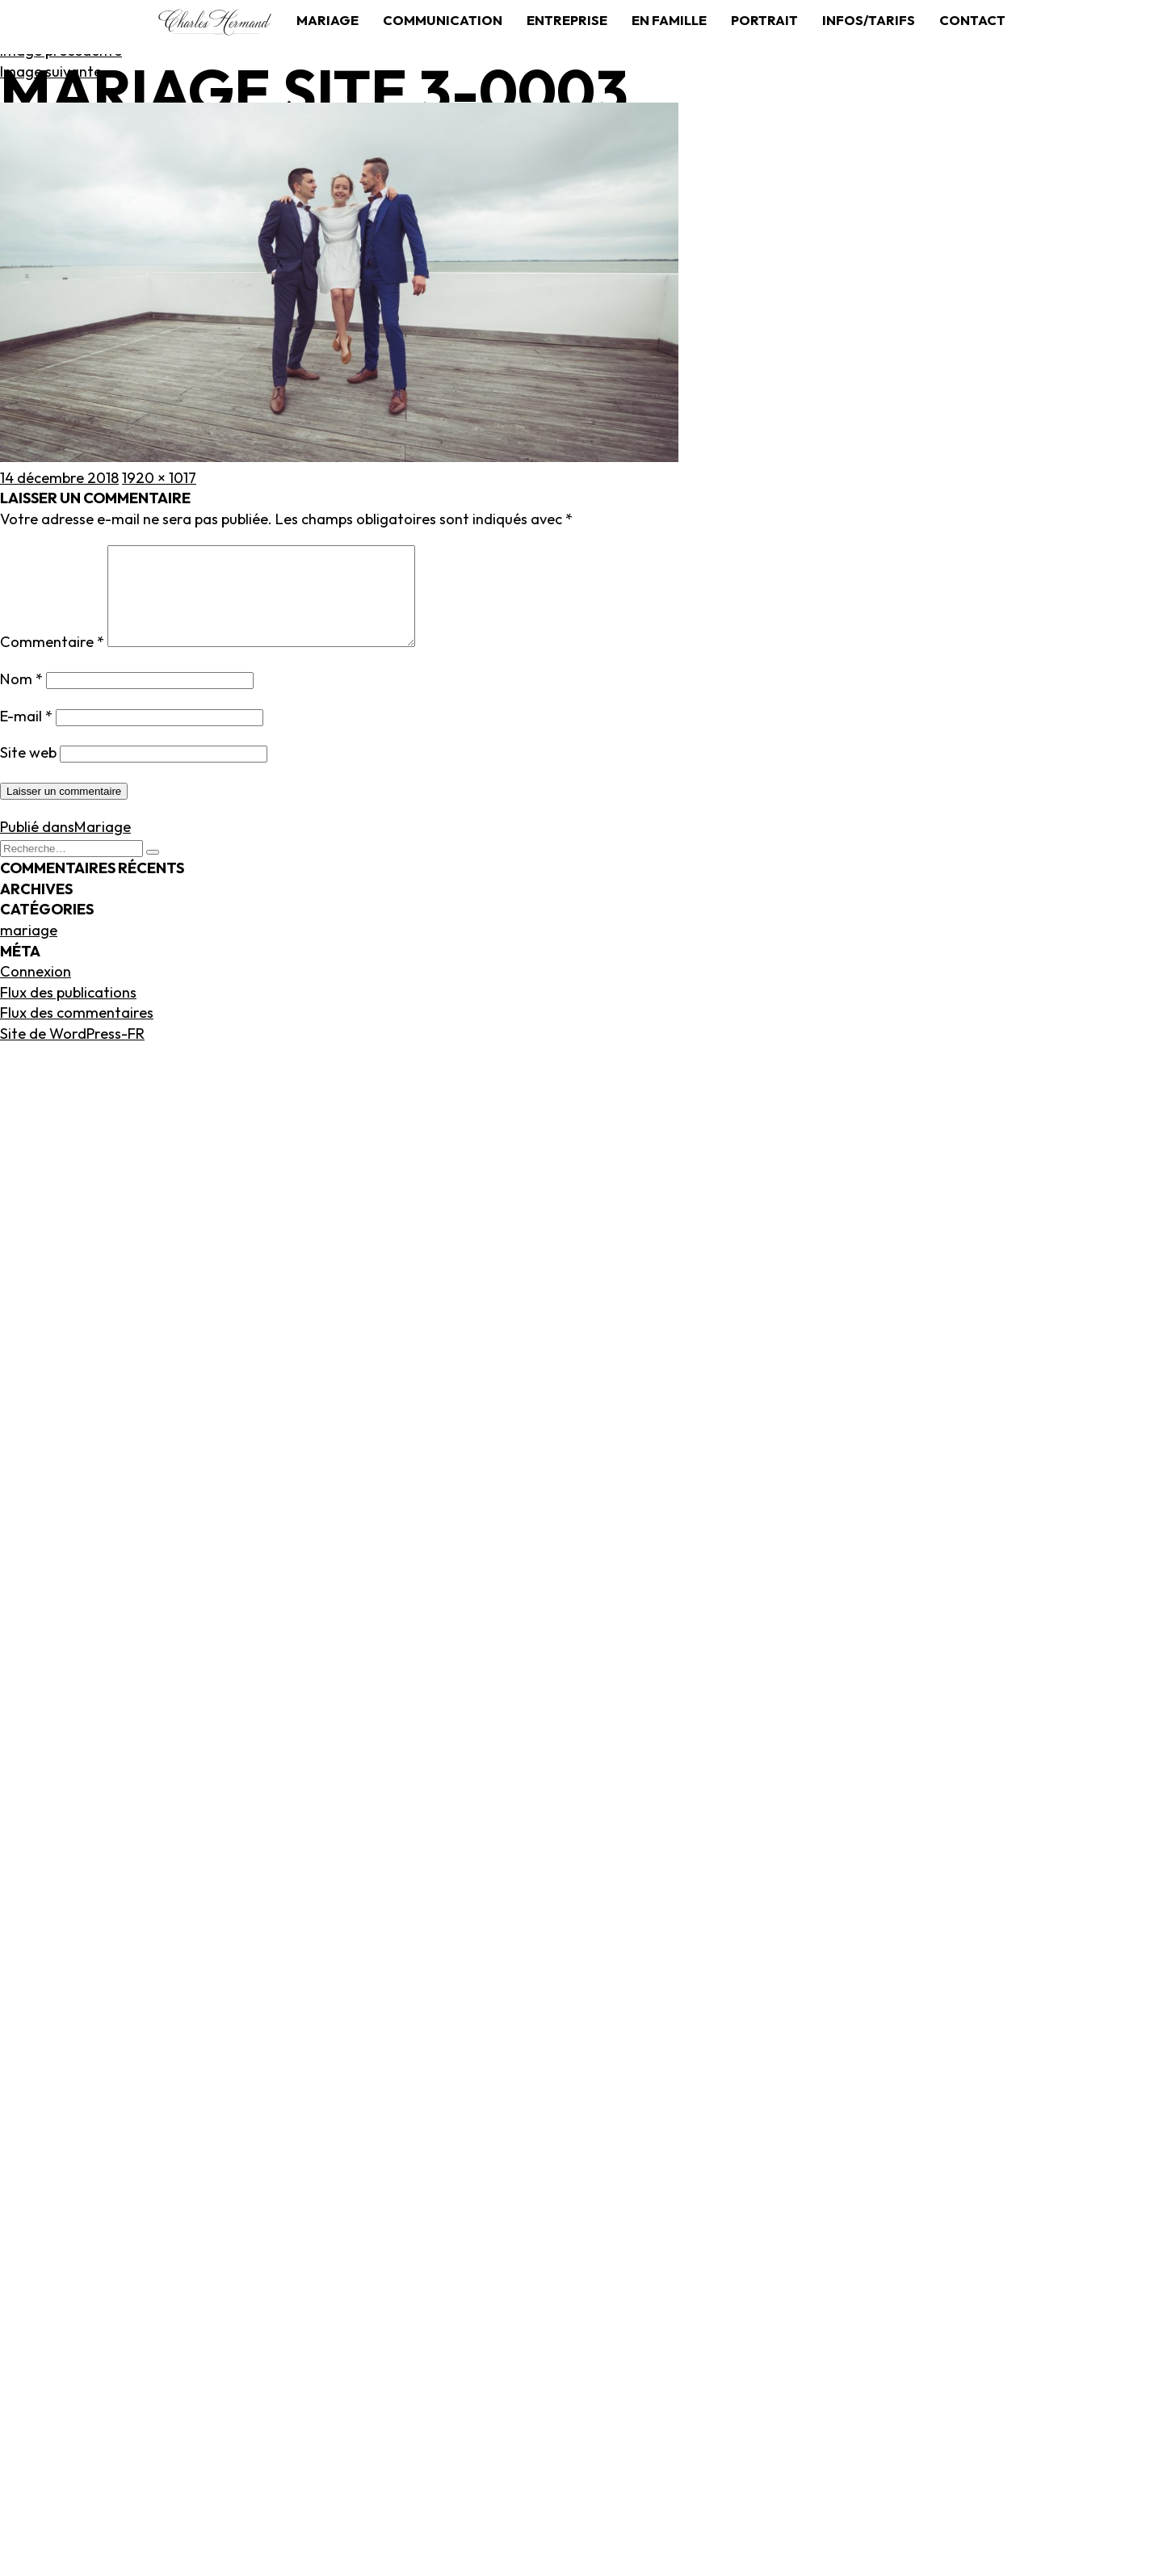  What do you see at coordinates (35, 990) in the screenshot?
I see `Connexion` at bounding box center [35, 990].